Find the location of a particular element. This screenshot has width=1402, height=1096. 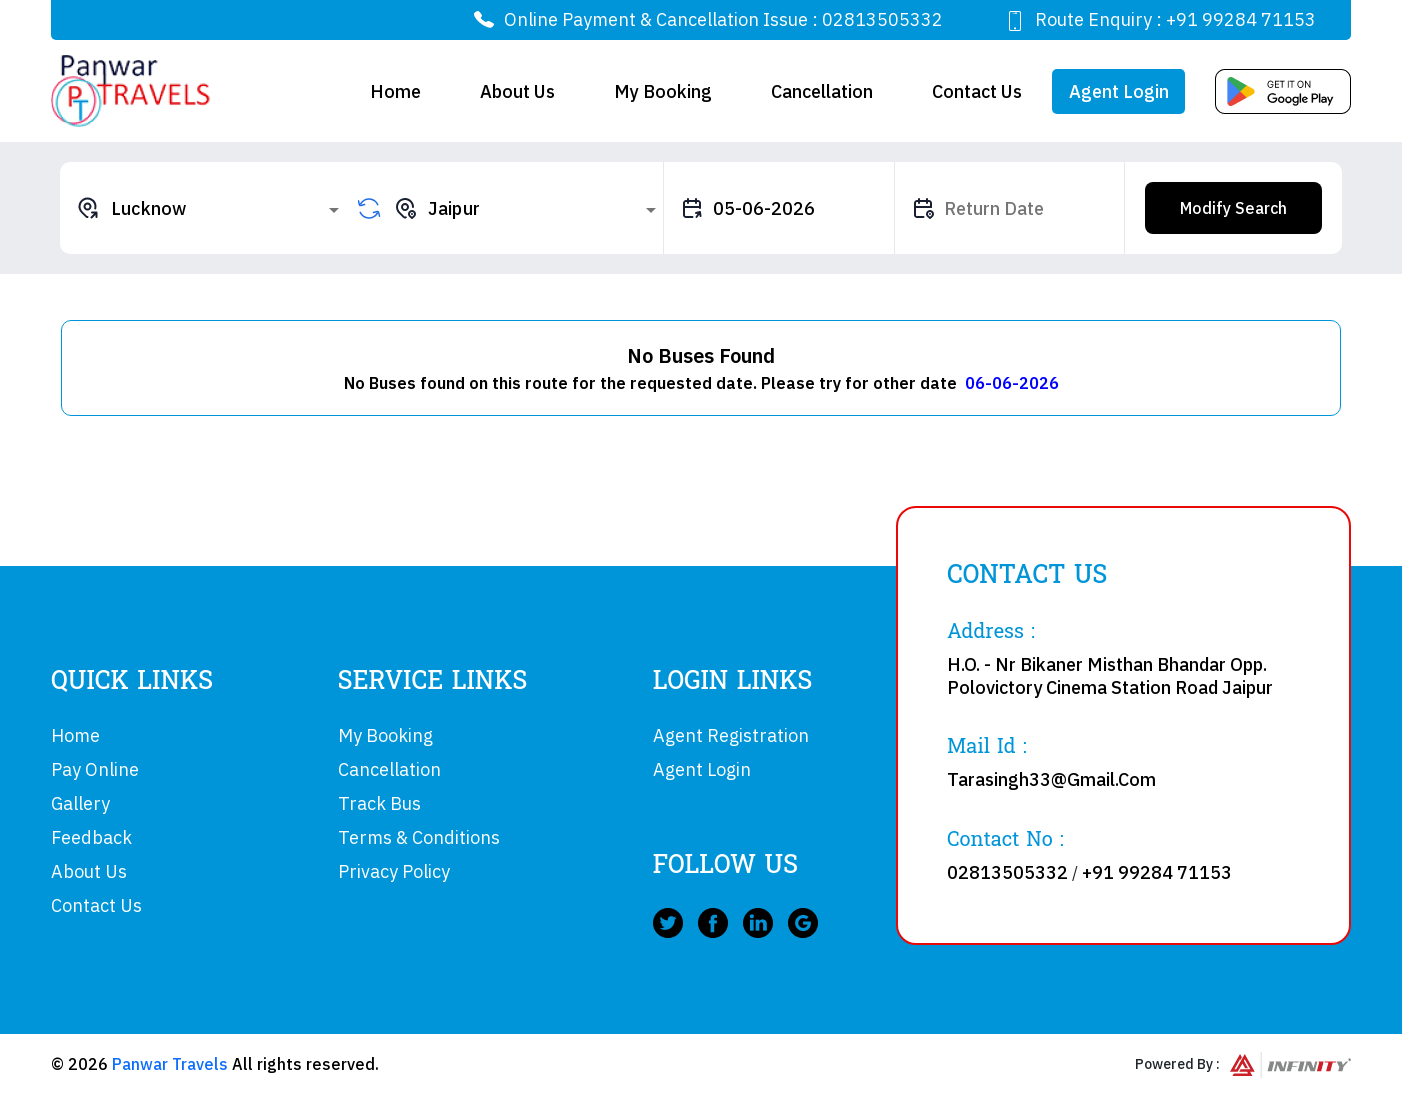

Track Bus is located at coordinates (379, 803).